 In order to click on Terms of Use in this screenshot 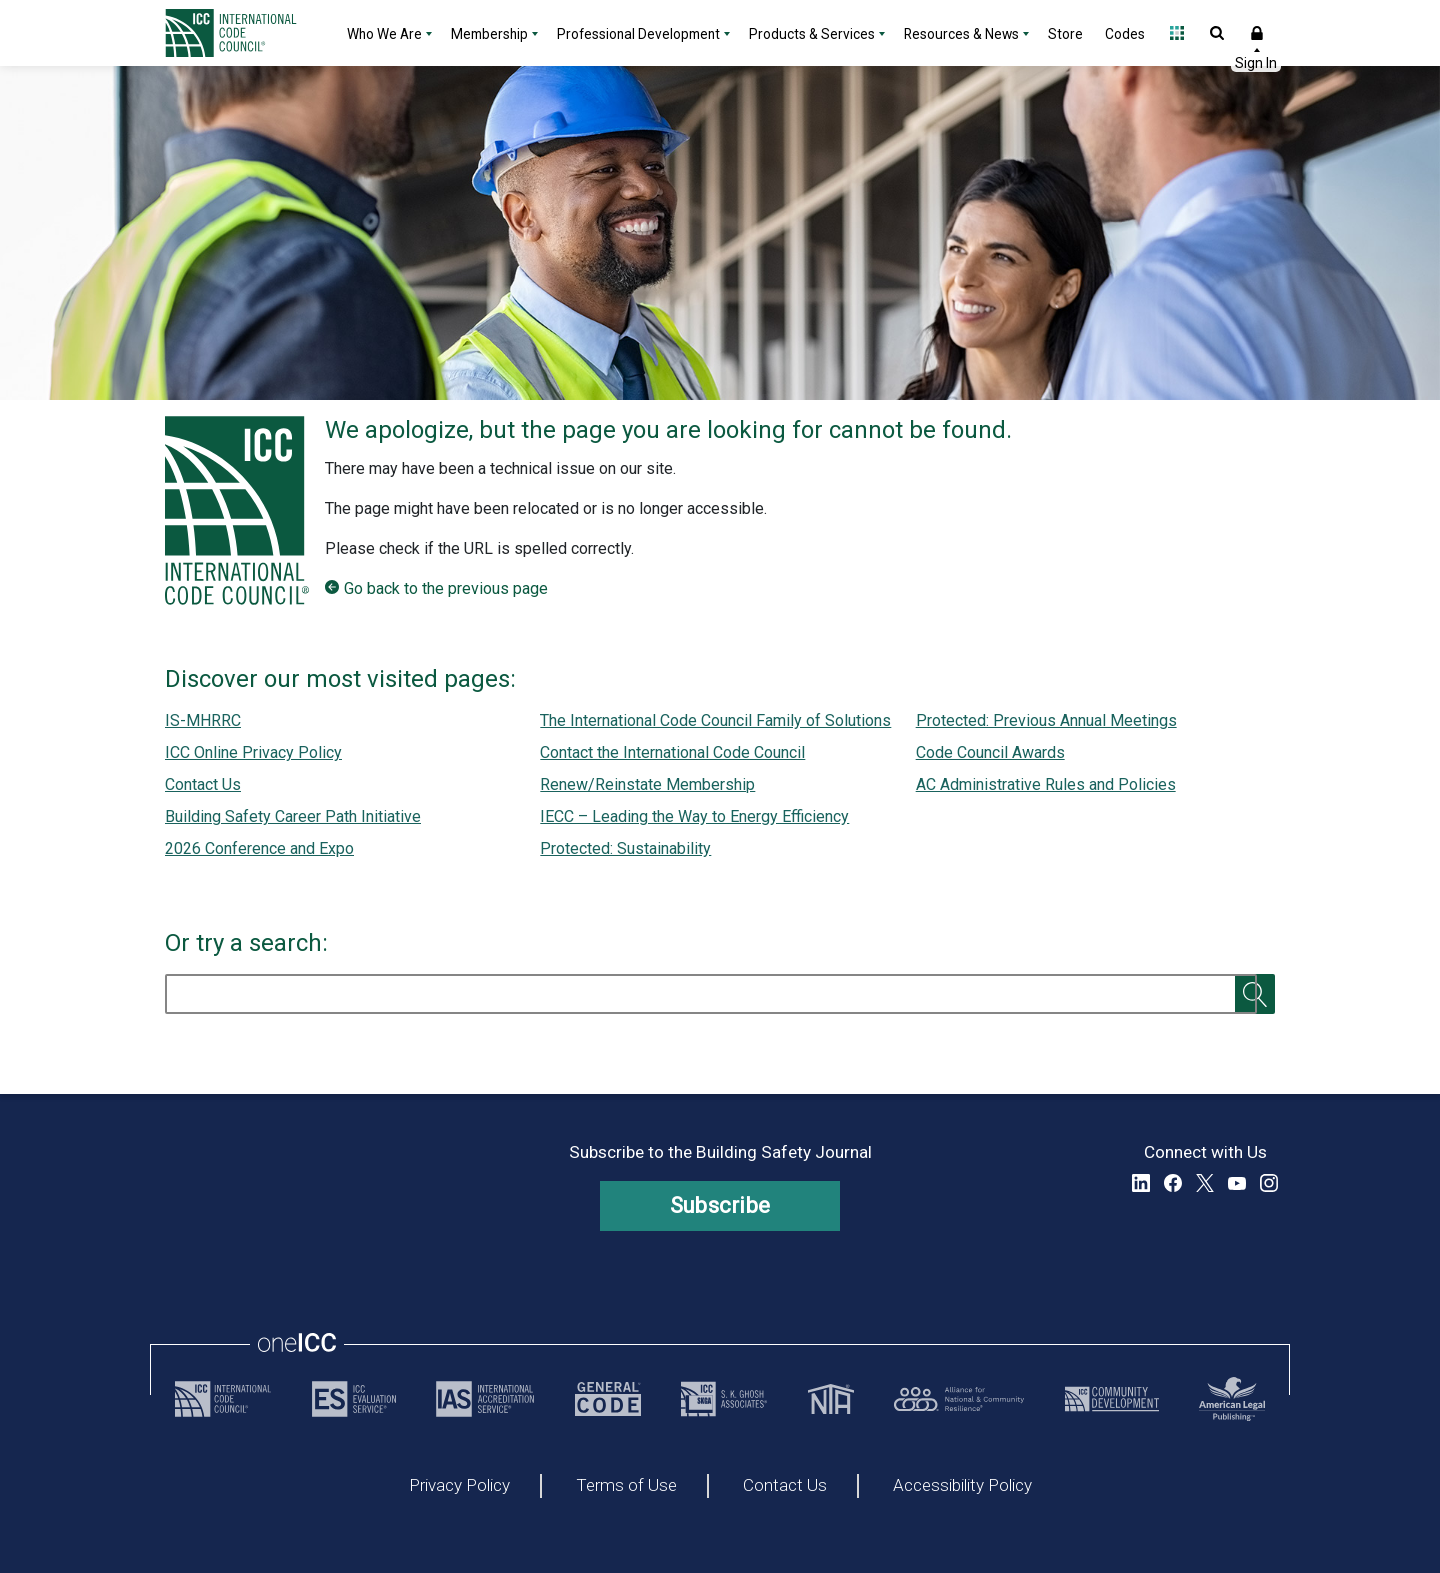, I will do `click(626, 1486)`.